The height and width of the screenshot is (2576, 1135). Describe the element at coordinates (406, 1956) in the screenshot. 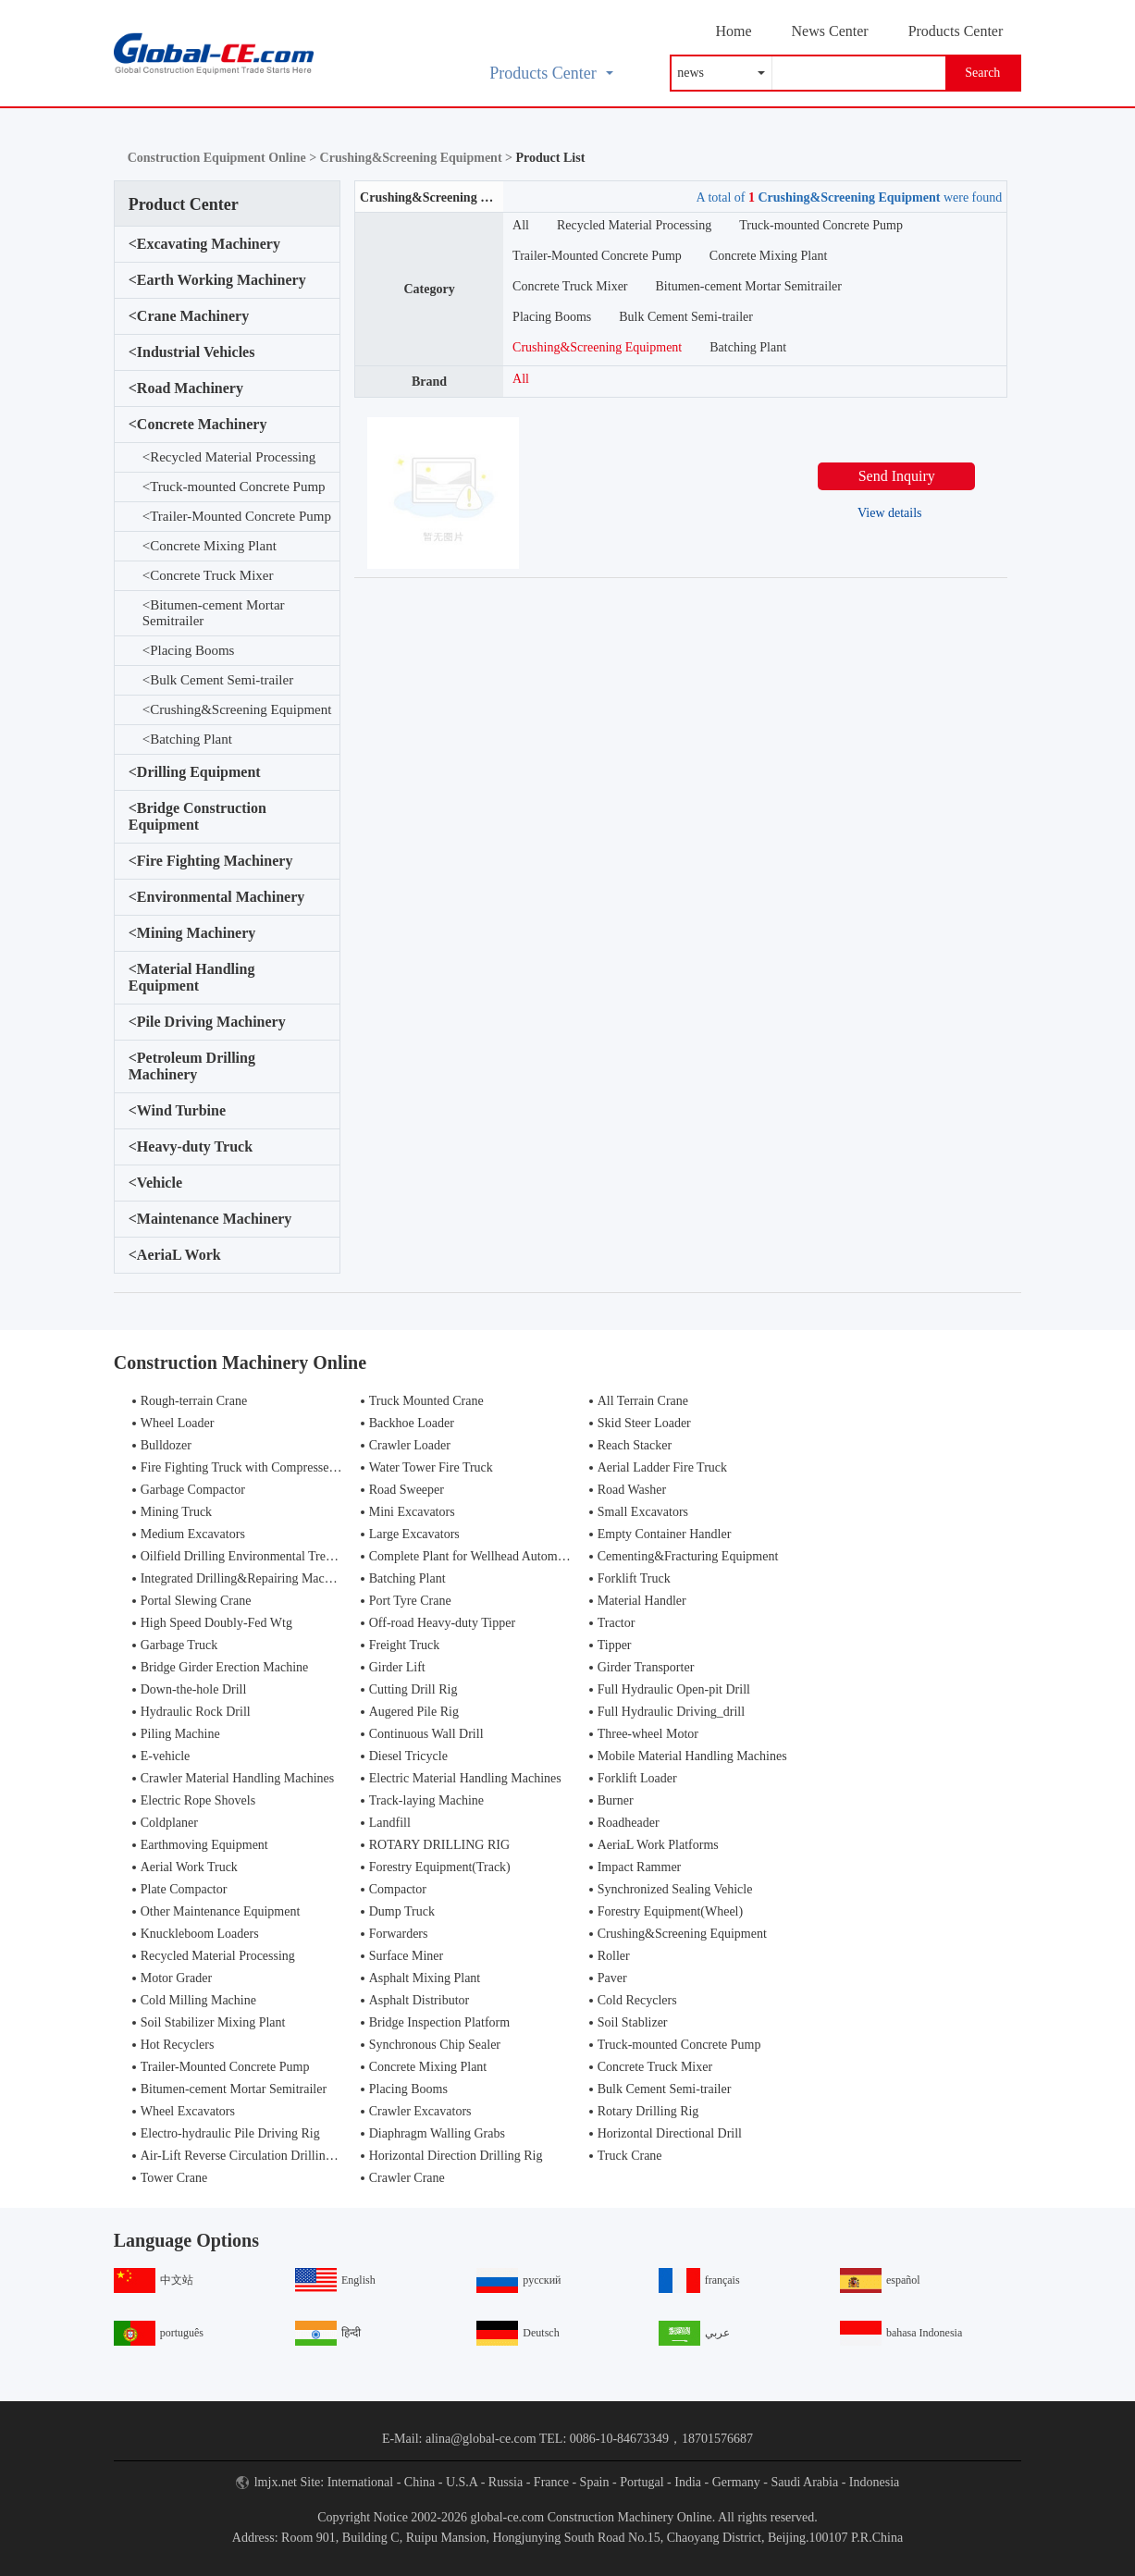

I see `Surface Miner` at that location.